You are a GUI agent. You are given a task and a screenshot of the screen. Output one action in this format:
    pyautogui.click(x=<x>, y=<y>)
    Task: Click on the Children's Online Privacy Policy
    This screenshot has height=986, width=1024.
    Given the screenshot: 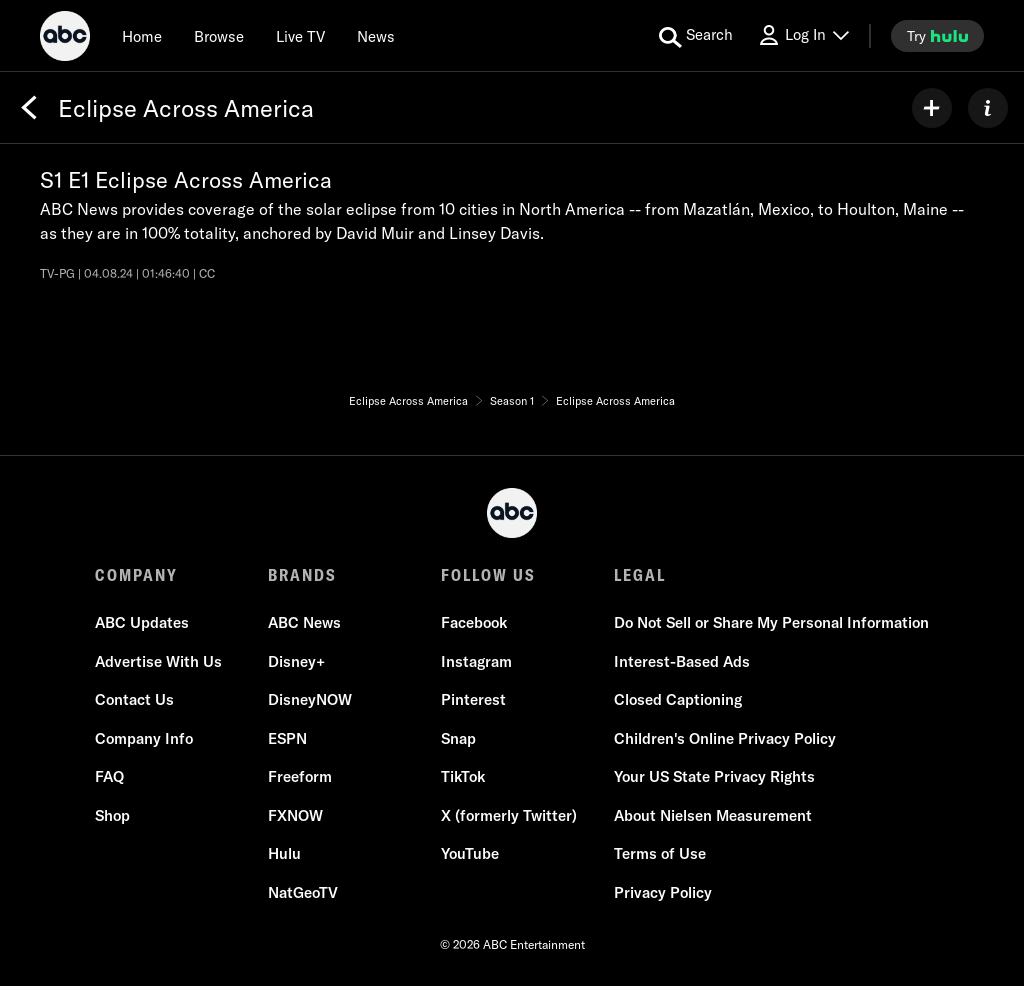 What is the action you would take?
    pyautogui.click(x=725, y=738)
    